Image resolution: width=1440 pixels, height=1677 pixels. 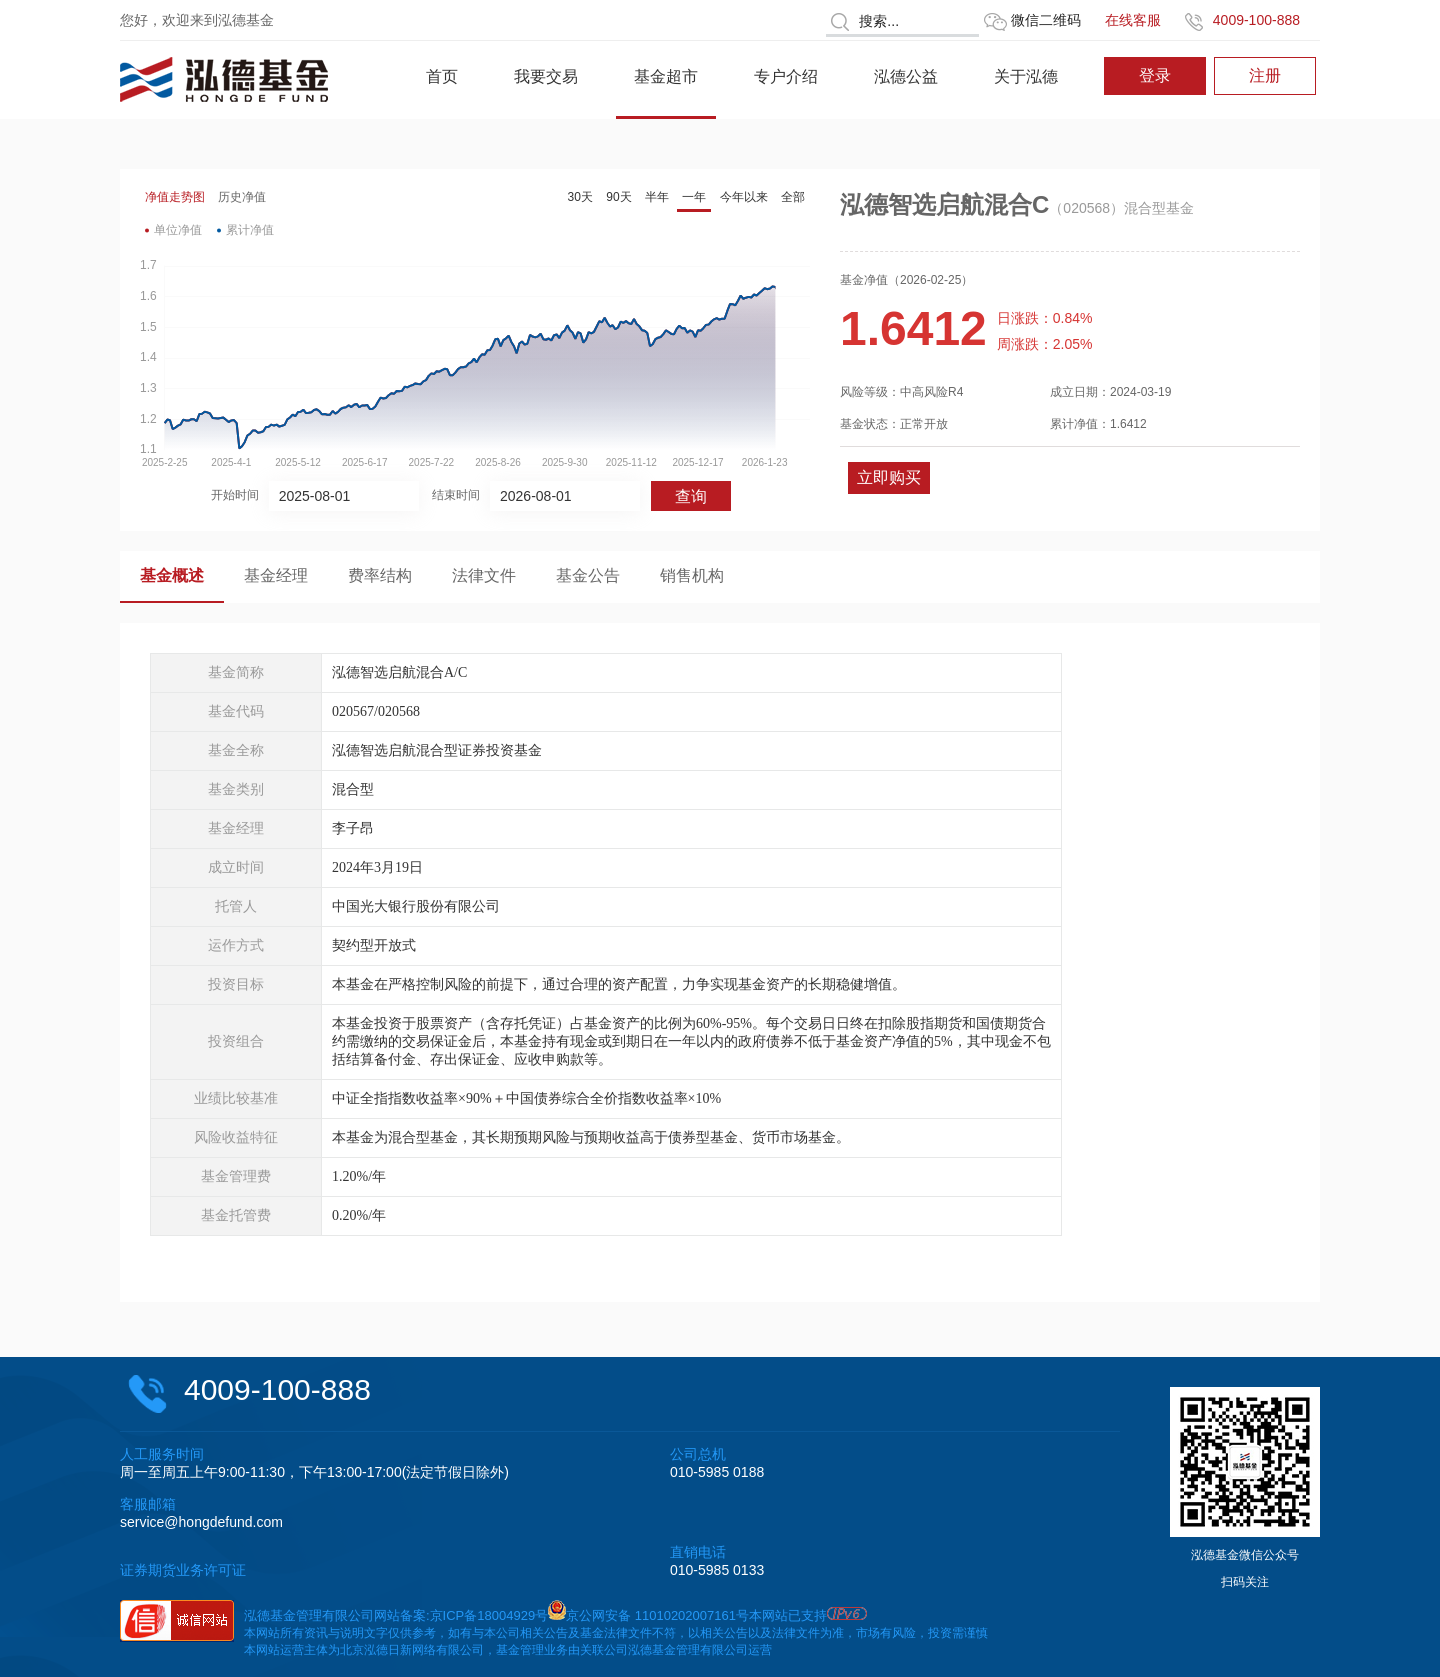 I want to click on 今年以来, so click(x=744, y=197).